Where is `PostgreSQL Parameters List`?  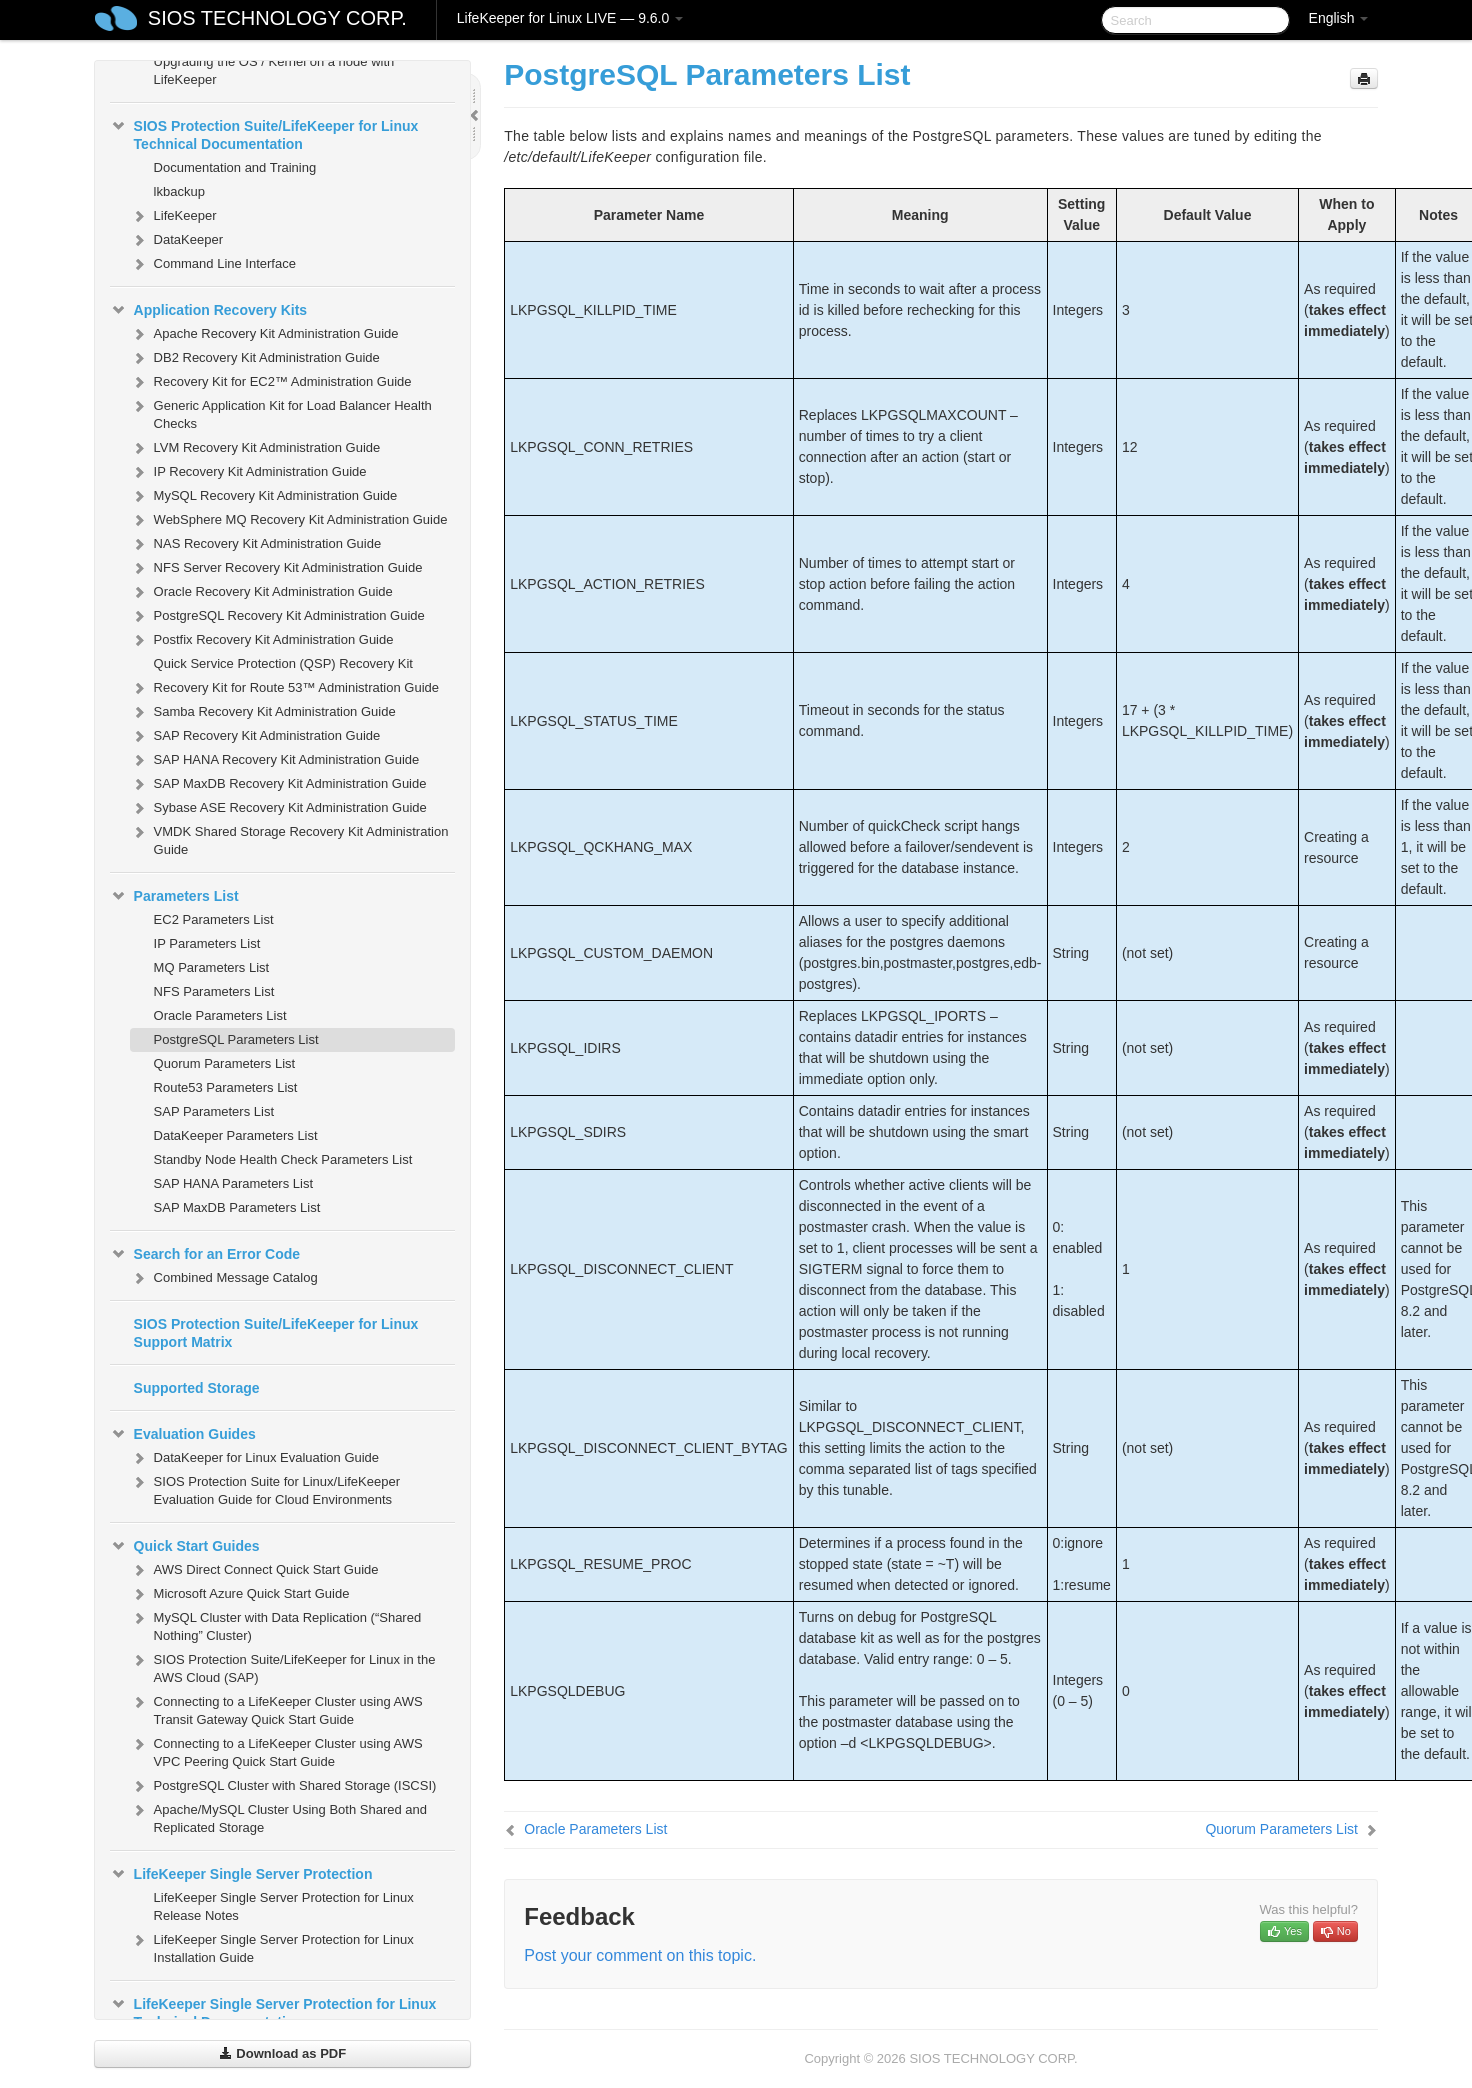 PostgreSQL Parameters List is located at coordinates (236, 1039).